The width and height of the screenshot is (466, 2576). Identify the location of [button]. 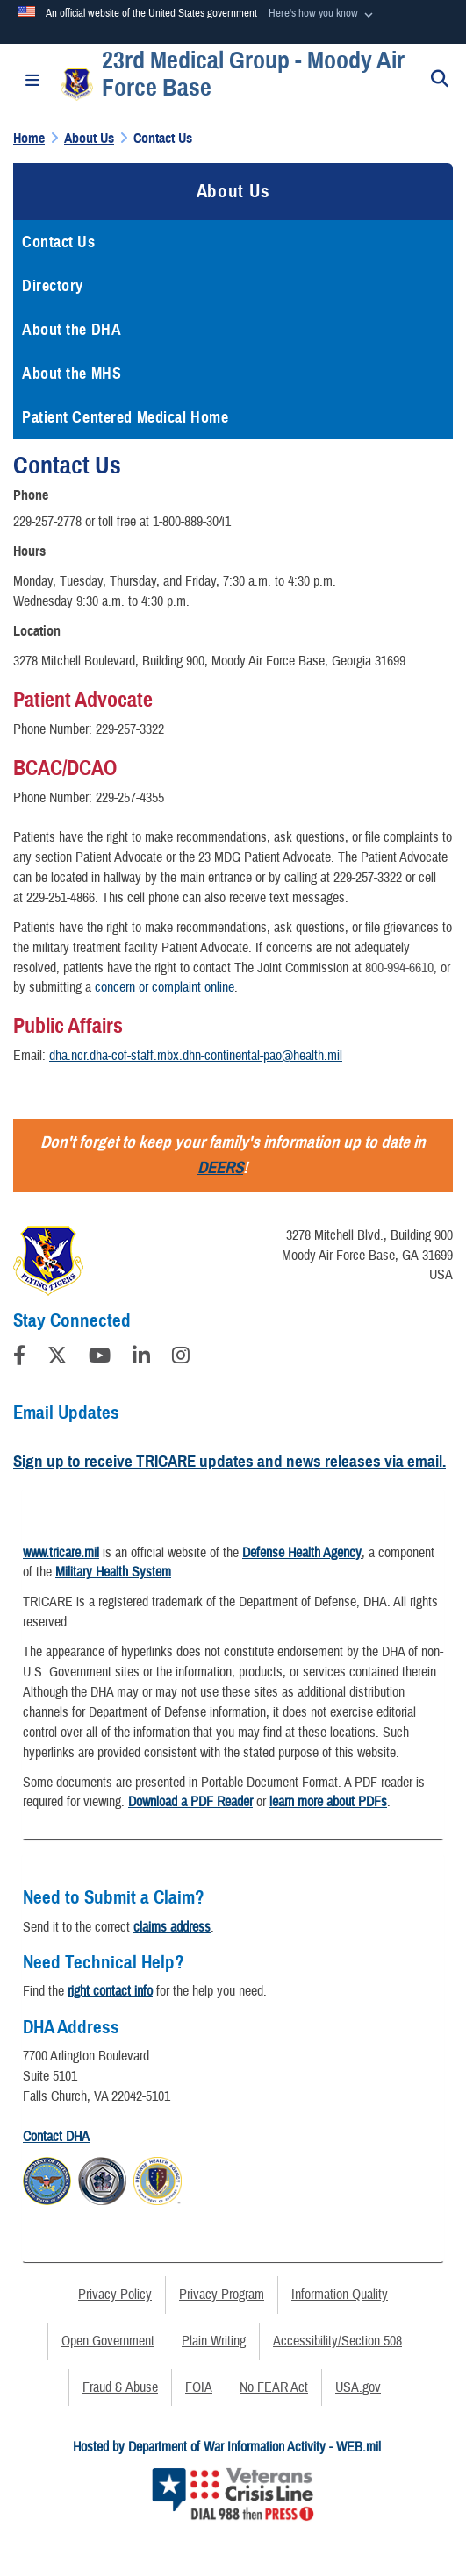
(322, 14).